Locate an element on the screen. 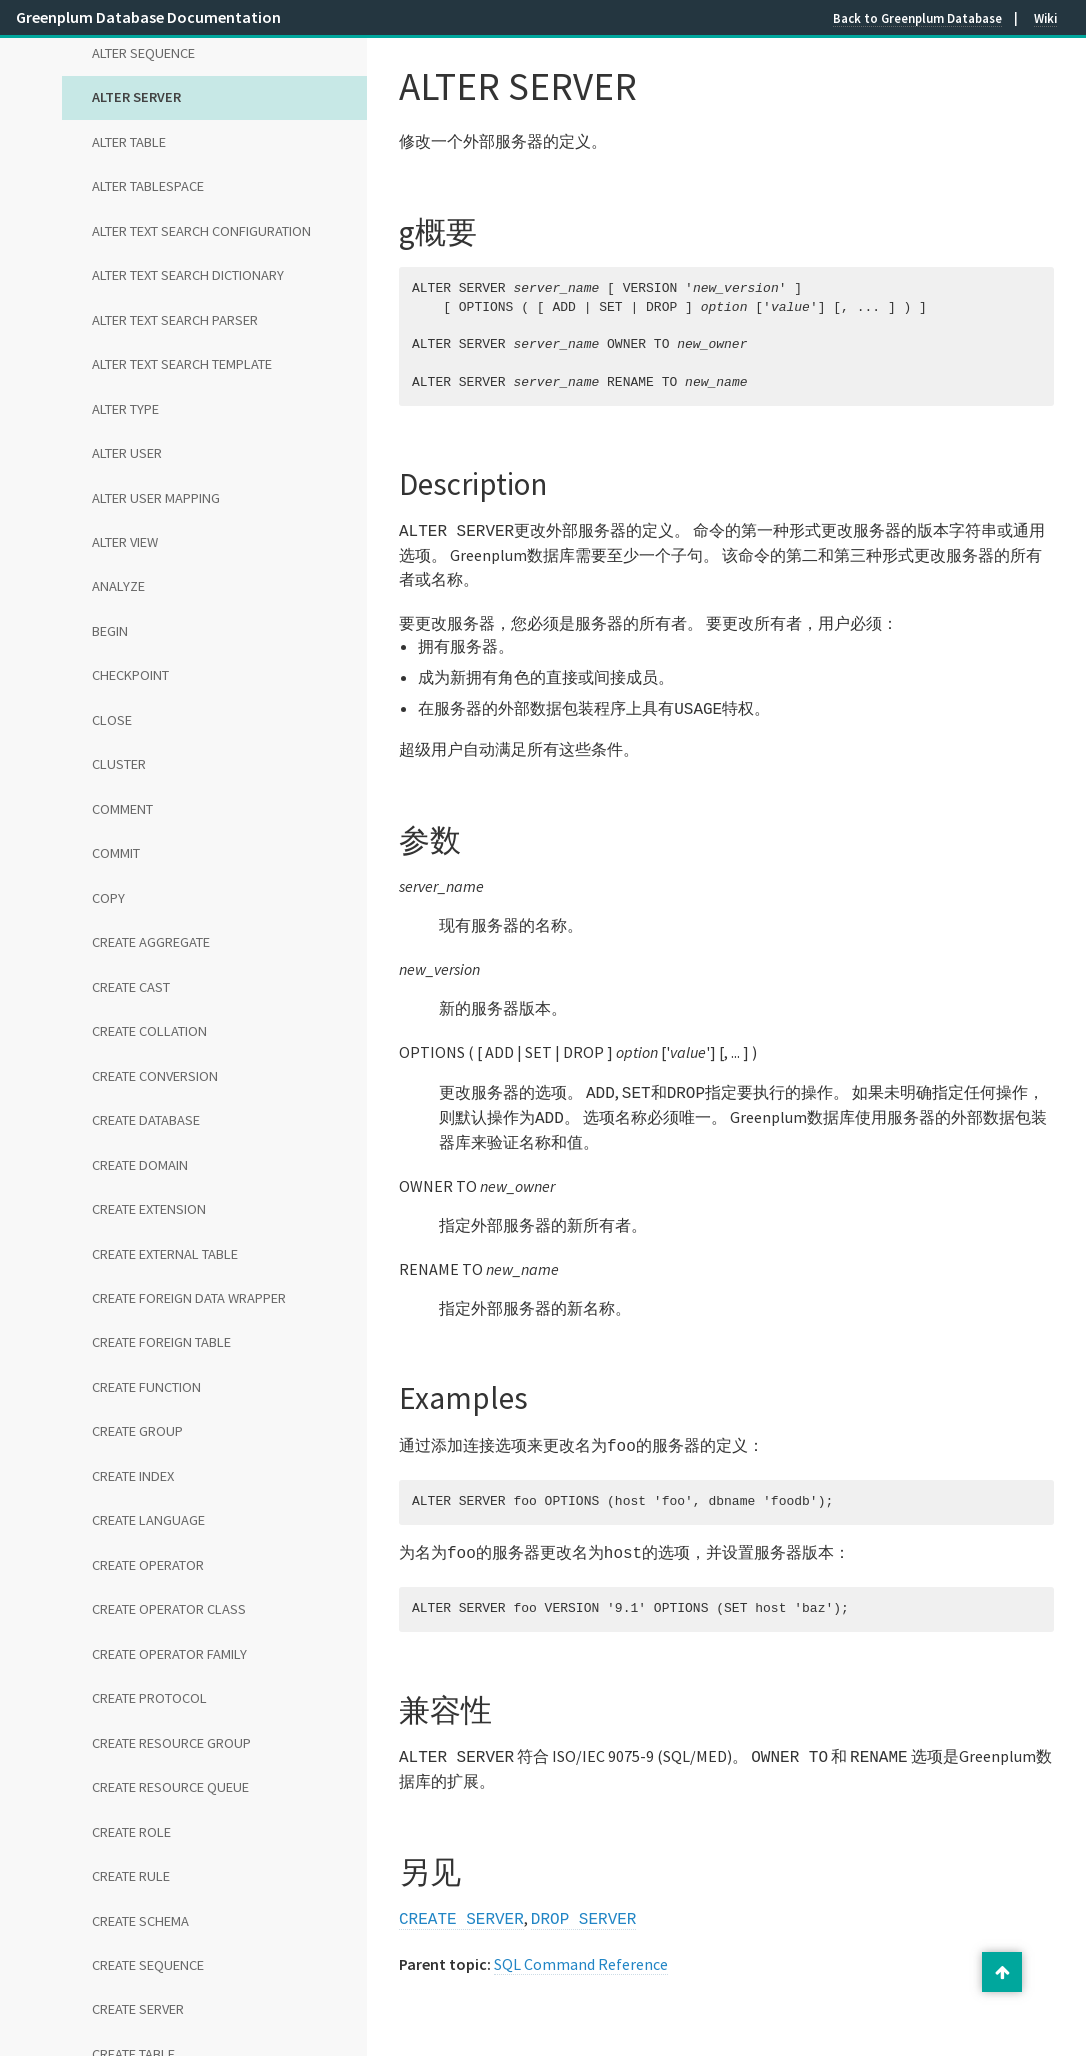 The height and width of the screenshot is (2056, 1086). Back to Greenplum Database is located at coordinates (917, 18).